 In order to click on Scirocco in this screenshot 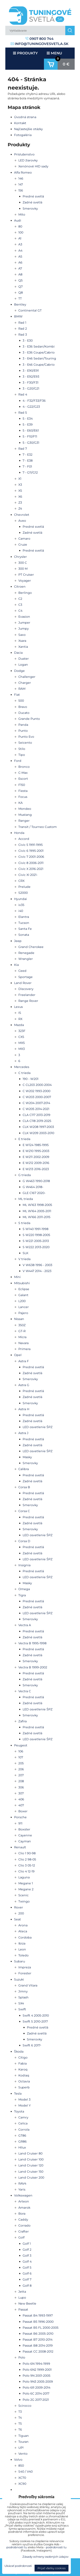, I will do `click(24, 2406)`.